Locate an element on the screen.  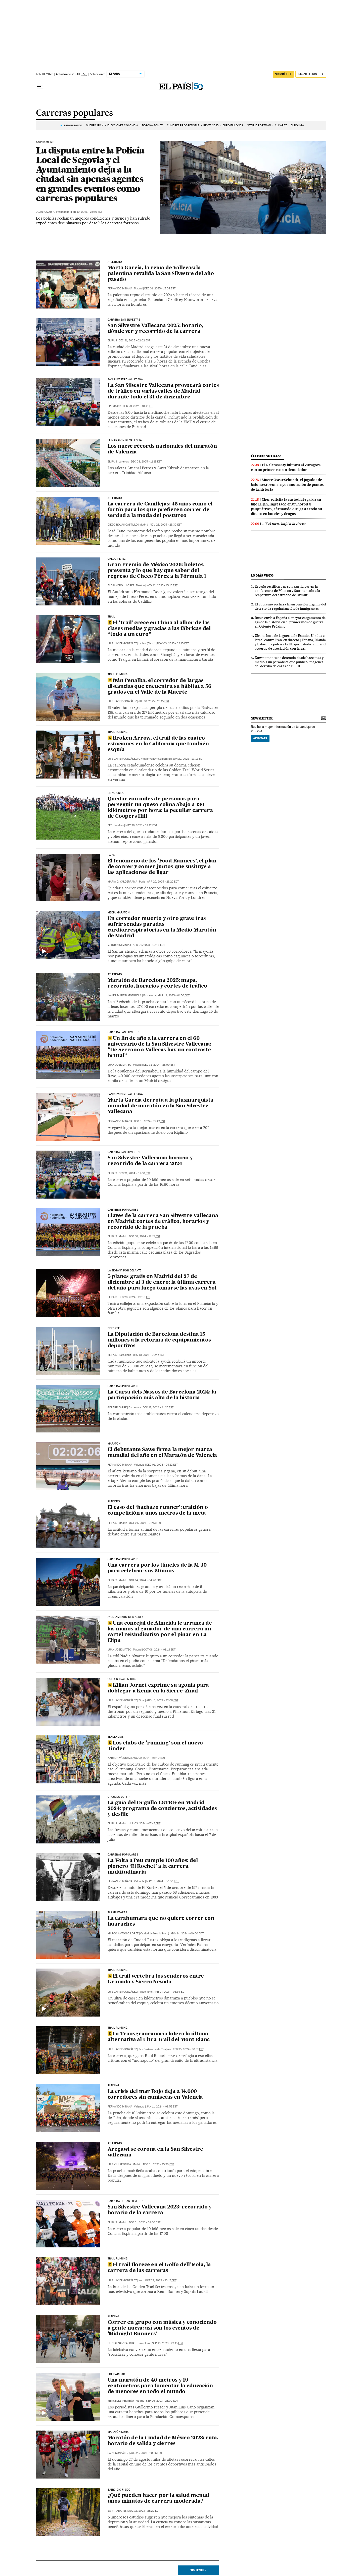
TENDENCIAS is located at coordinates (116, 1736).